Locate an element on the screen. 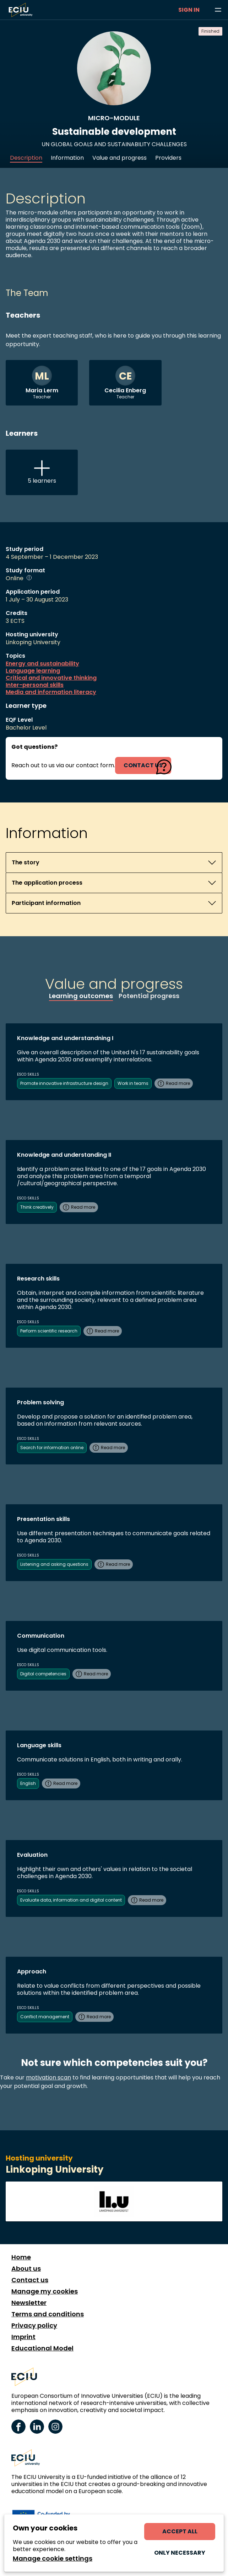 Image resolution: width=228 pixels, height=2576 pixels. About us is located at coordinates (26, 2268).